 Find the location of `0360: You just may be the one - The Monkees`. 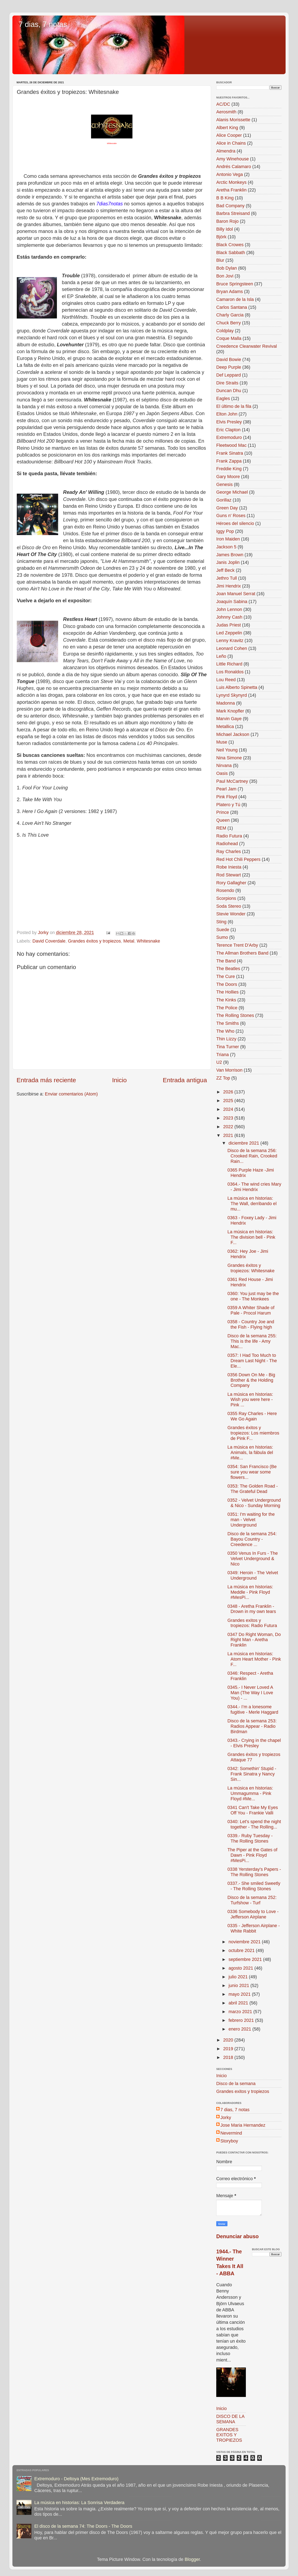

0360: You just may be the one - The Monkees is located at coordinates (253, 1296).